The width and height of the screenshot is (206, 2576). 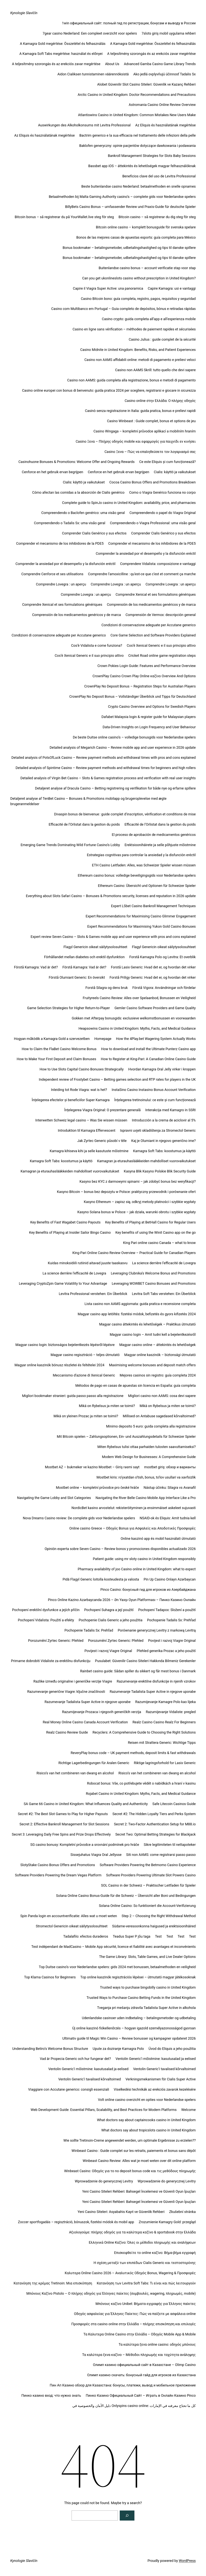 I want to click on Beste buitenlandse casino Nederland: betaalmethoden en snelle opnames, so click(x=138, y=186).